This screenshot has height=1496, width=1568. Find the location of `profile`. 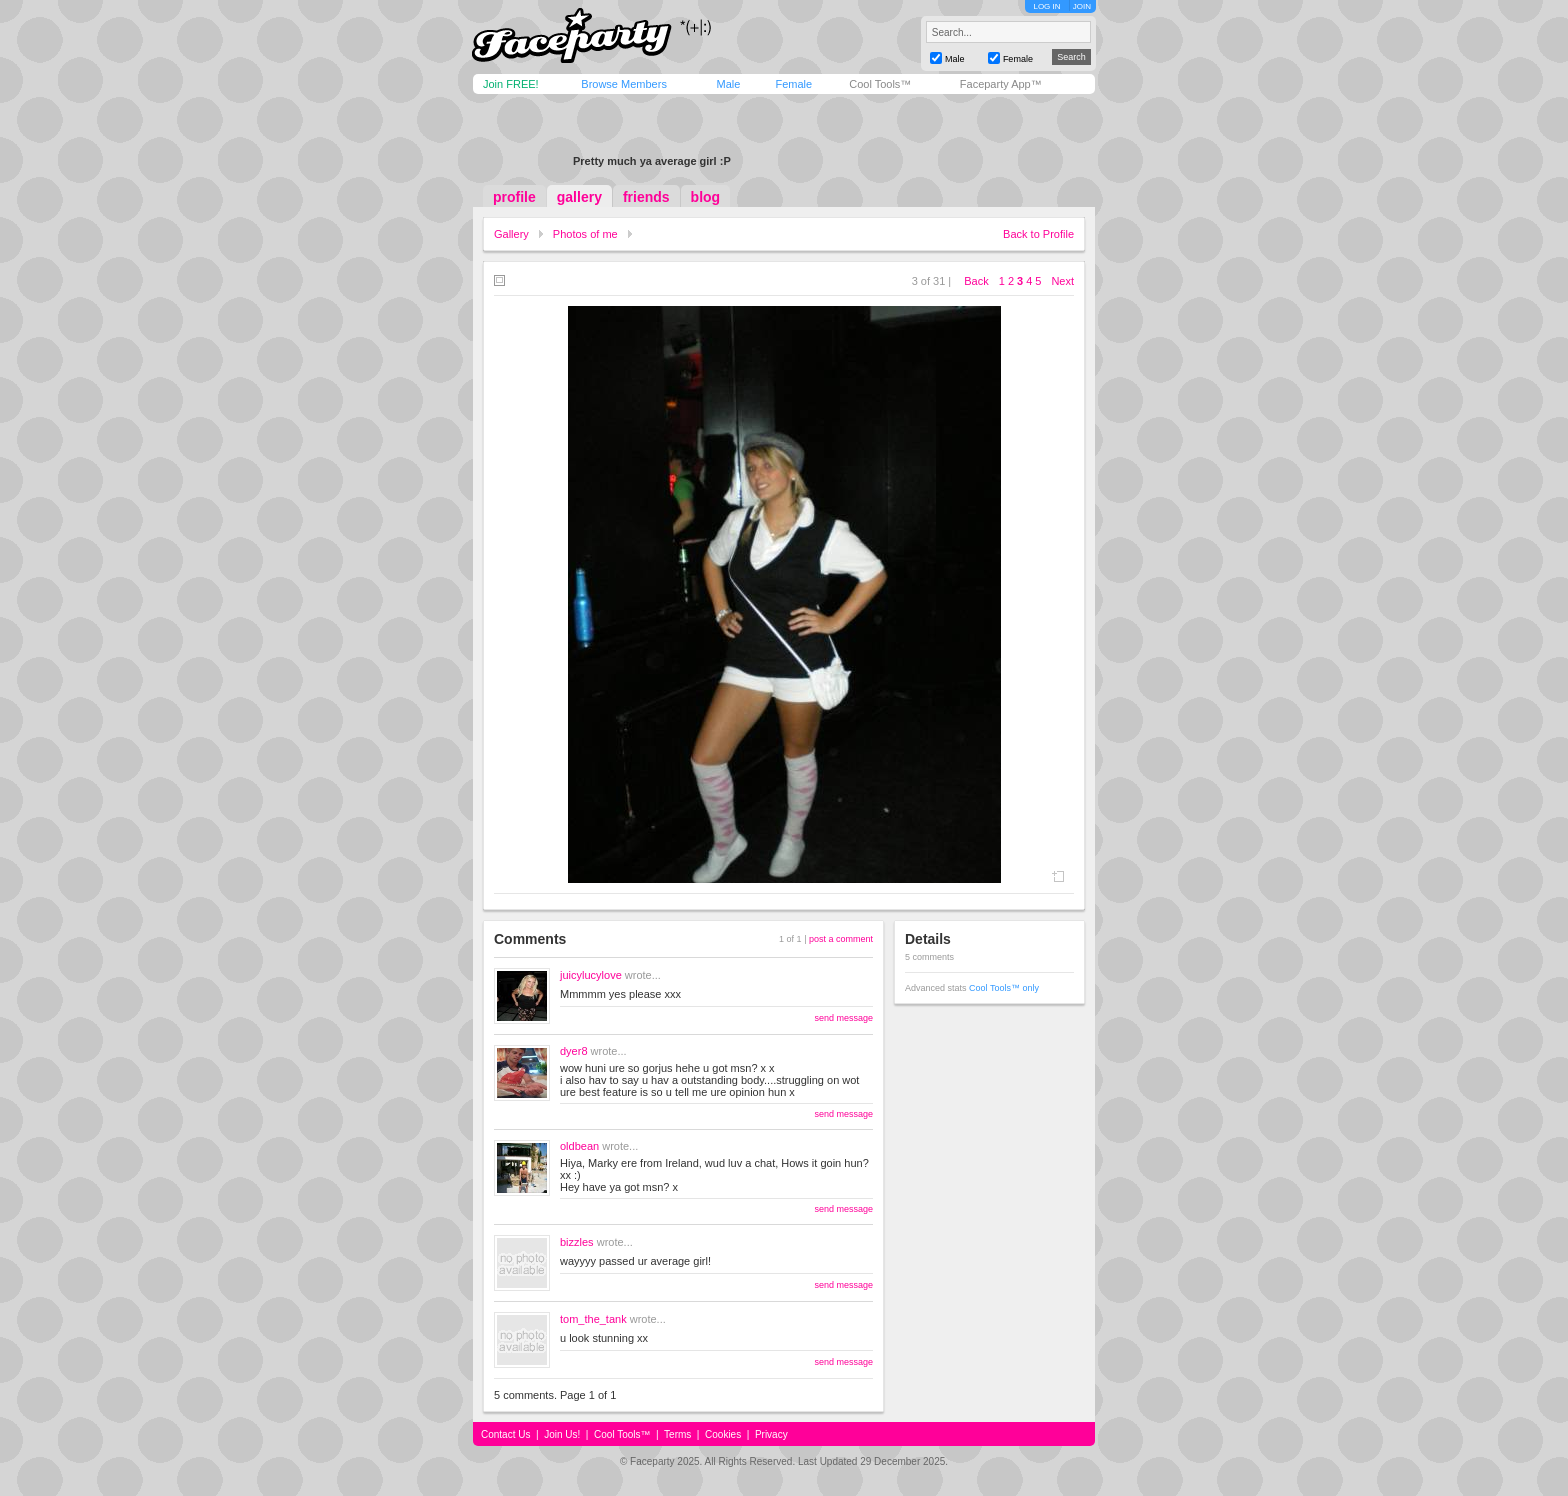

profile is located at coordinates (514, 197).